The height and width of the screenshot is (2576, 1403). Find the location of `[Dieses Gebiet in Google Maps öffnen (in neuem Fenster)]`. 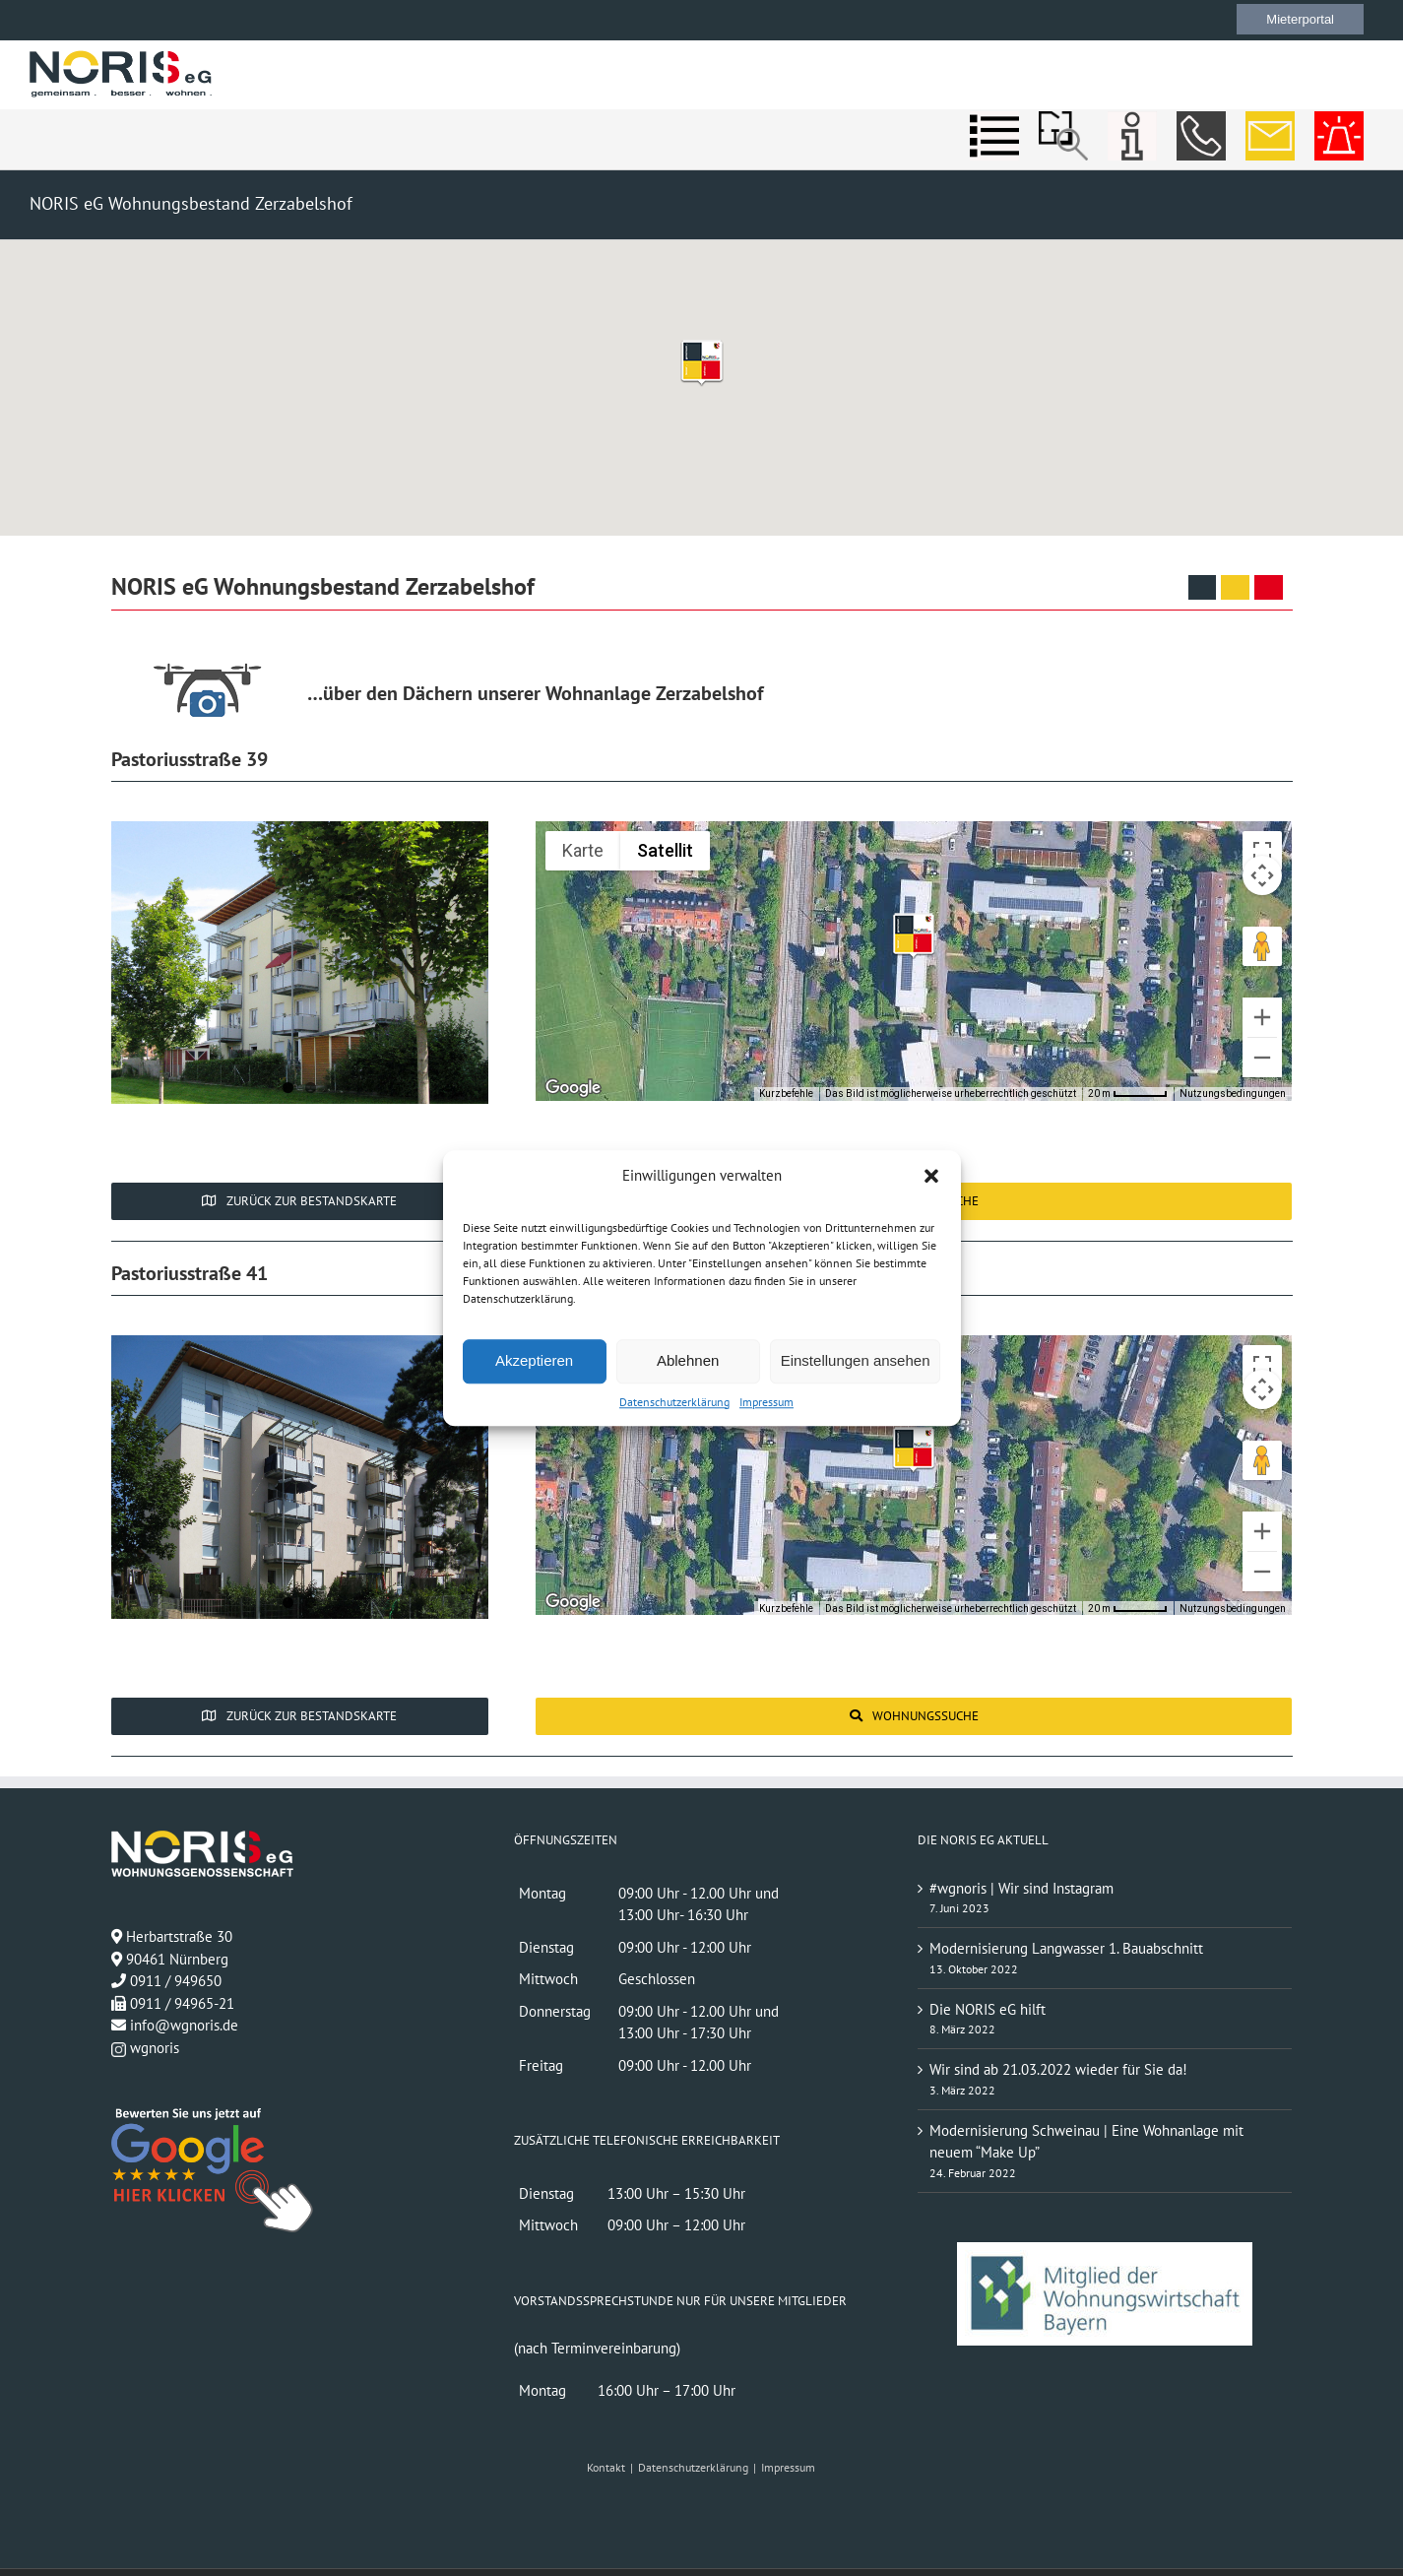

[Dieses Gebiet in Google Maps öffnen (in neuem Fenster)] is located at coordinates (573, 1088).